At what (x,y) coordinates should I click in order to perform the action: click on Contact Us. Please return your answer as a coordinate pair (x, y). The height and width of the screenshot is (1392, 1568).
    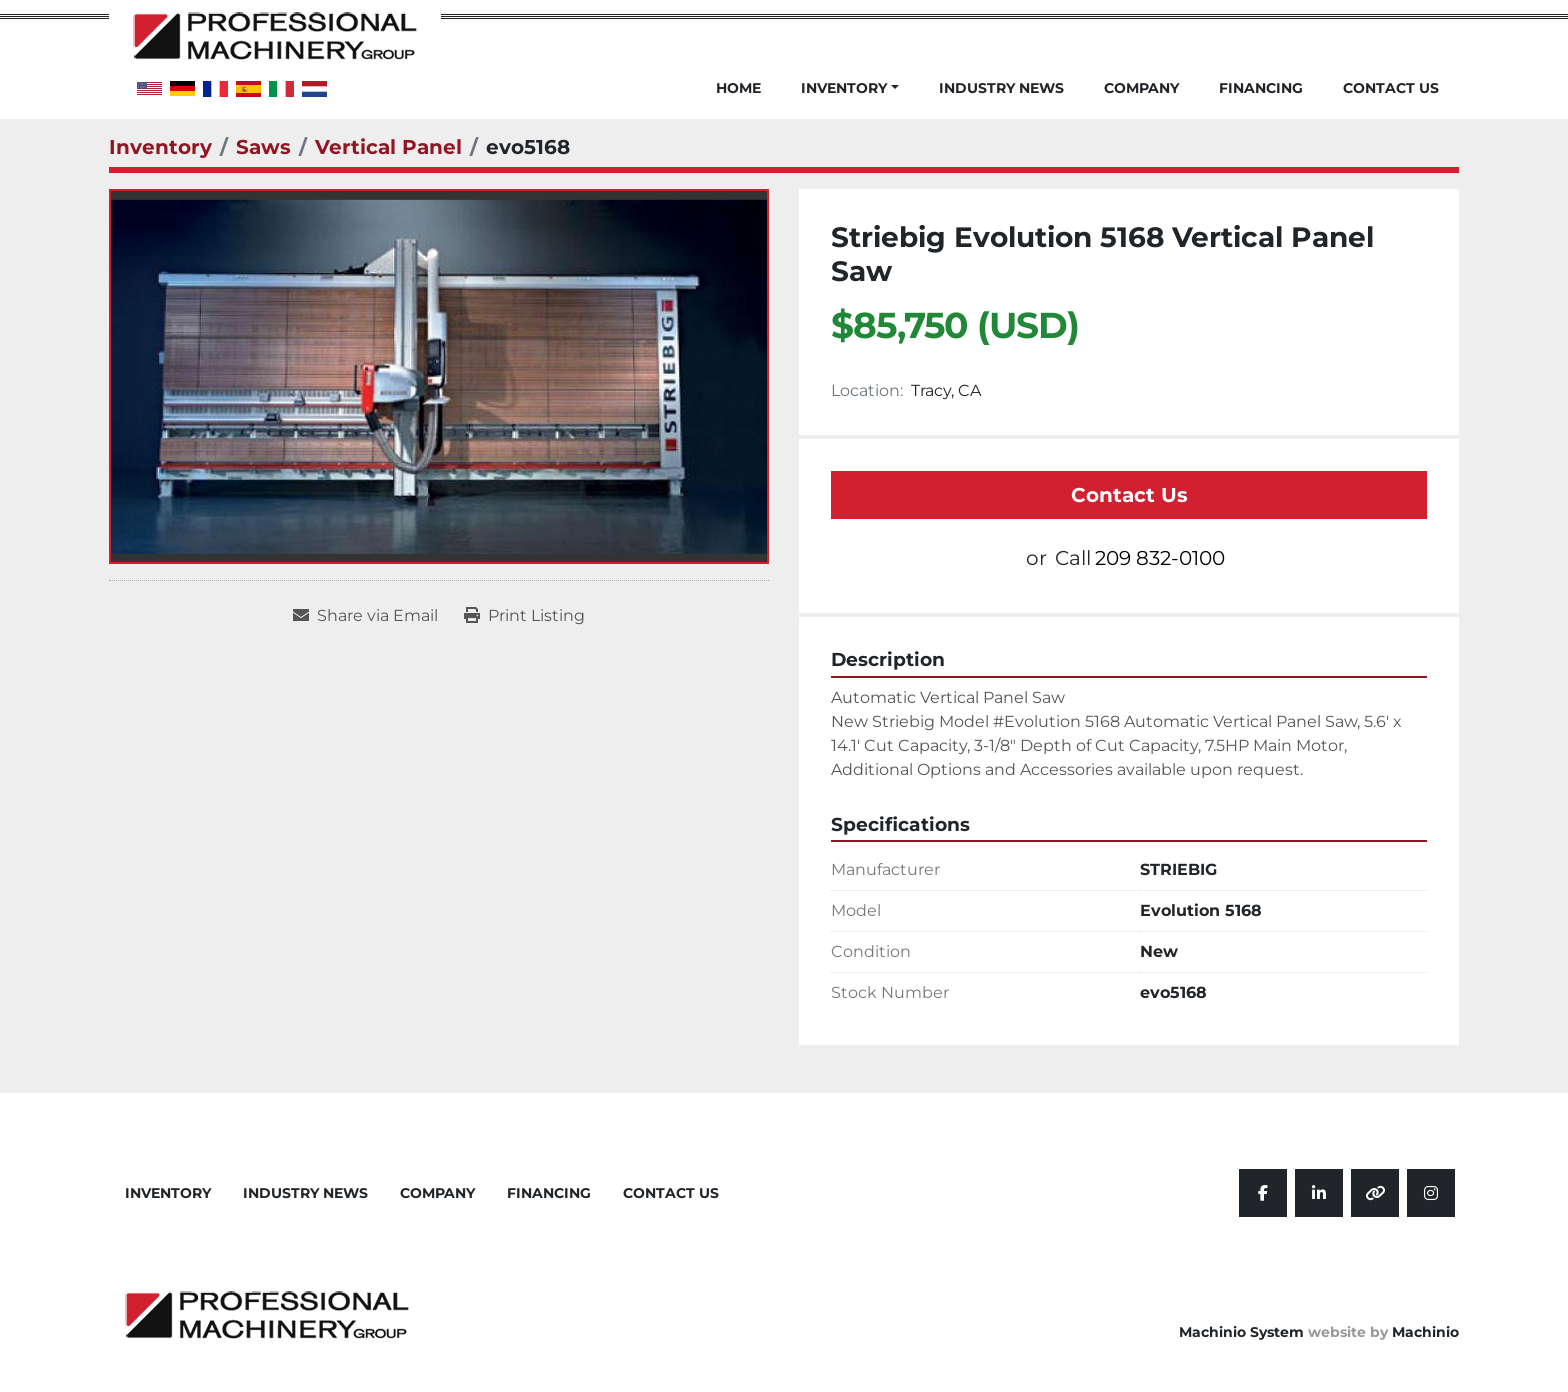
    Looking at the image, I should click on (1391, 89).